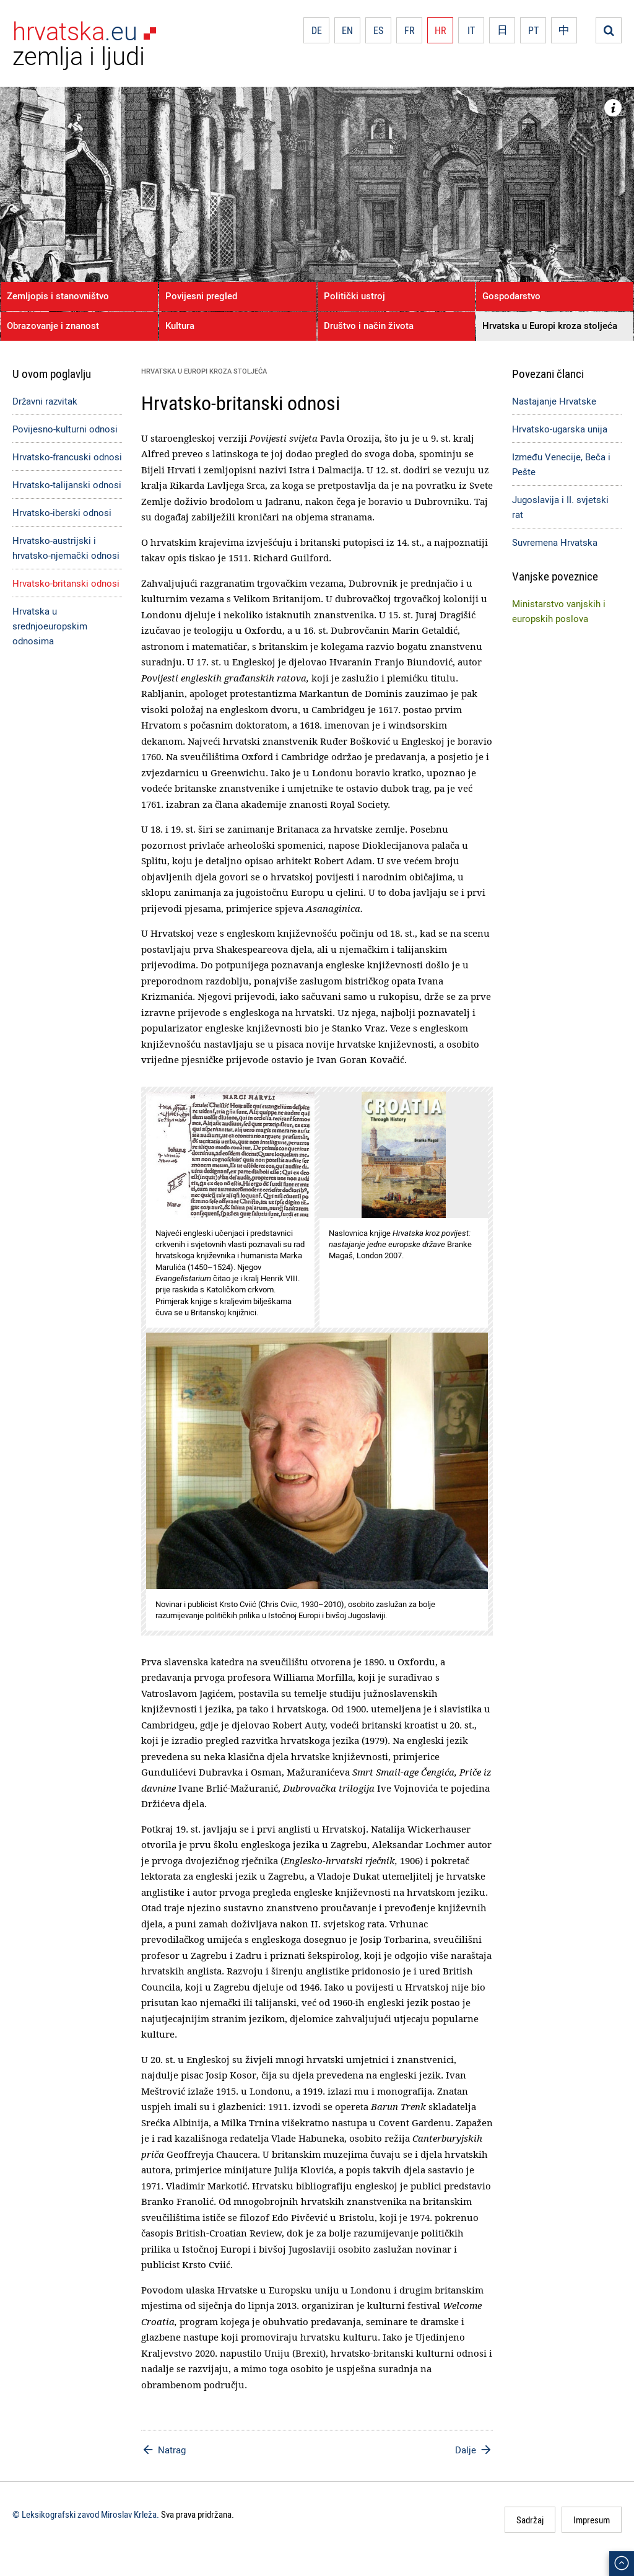  I want to click on Hrvatsko-talijanski odnosi, so click(66, 484).